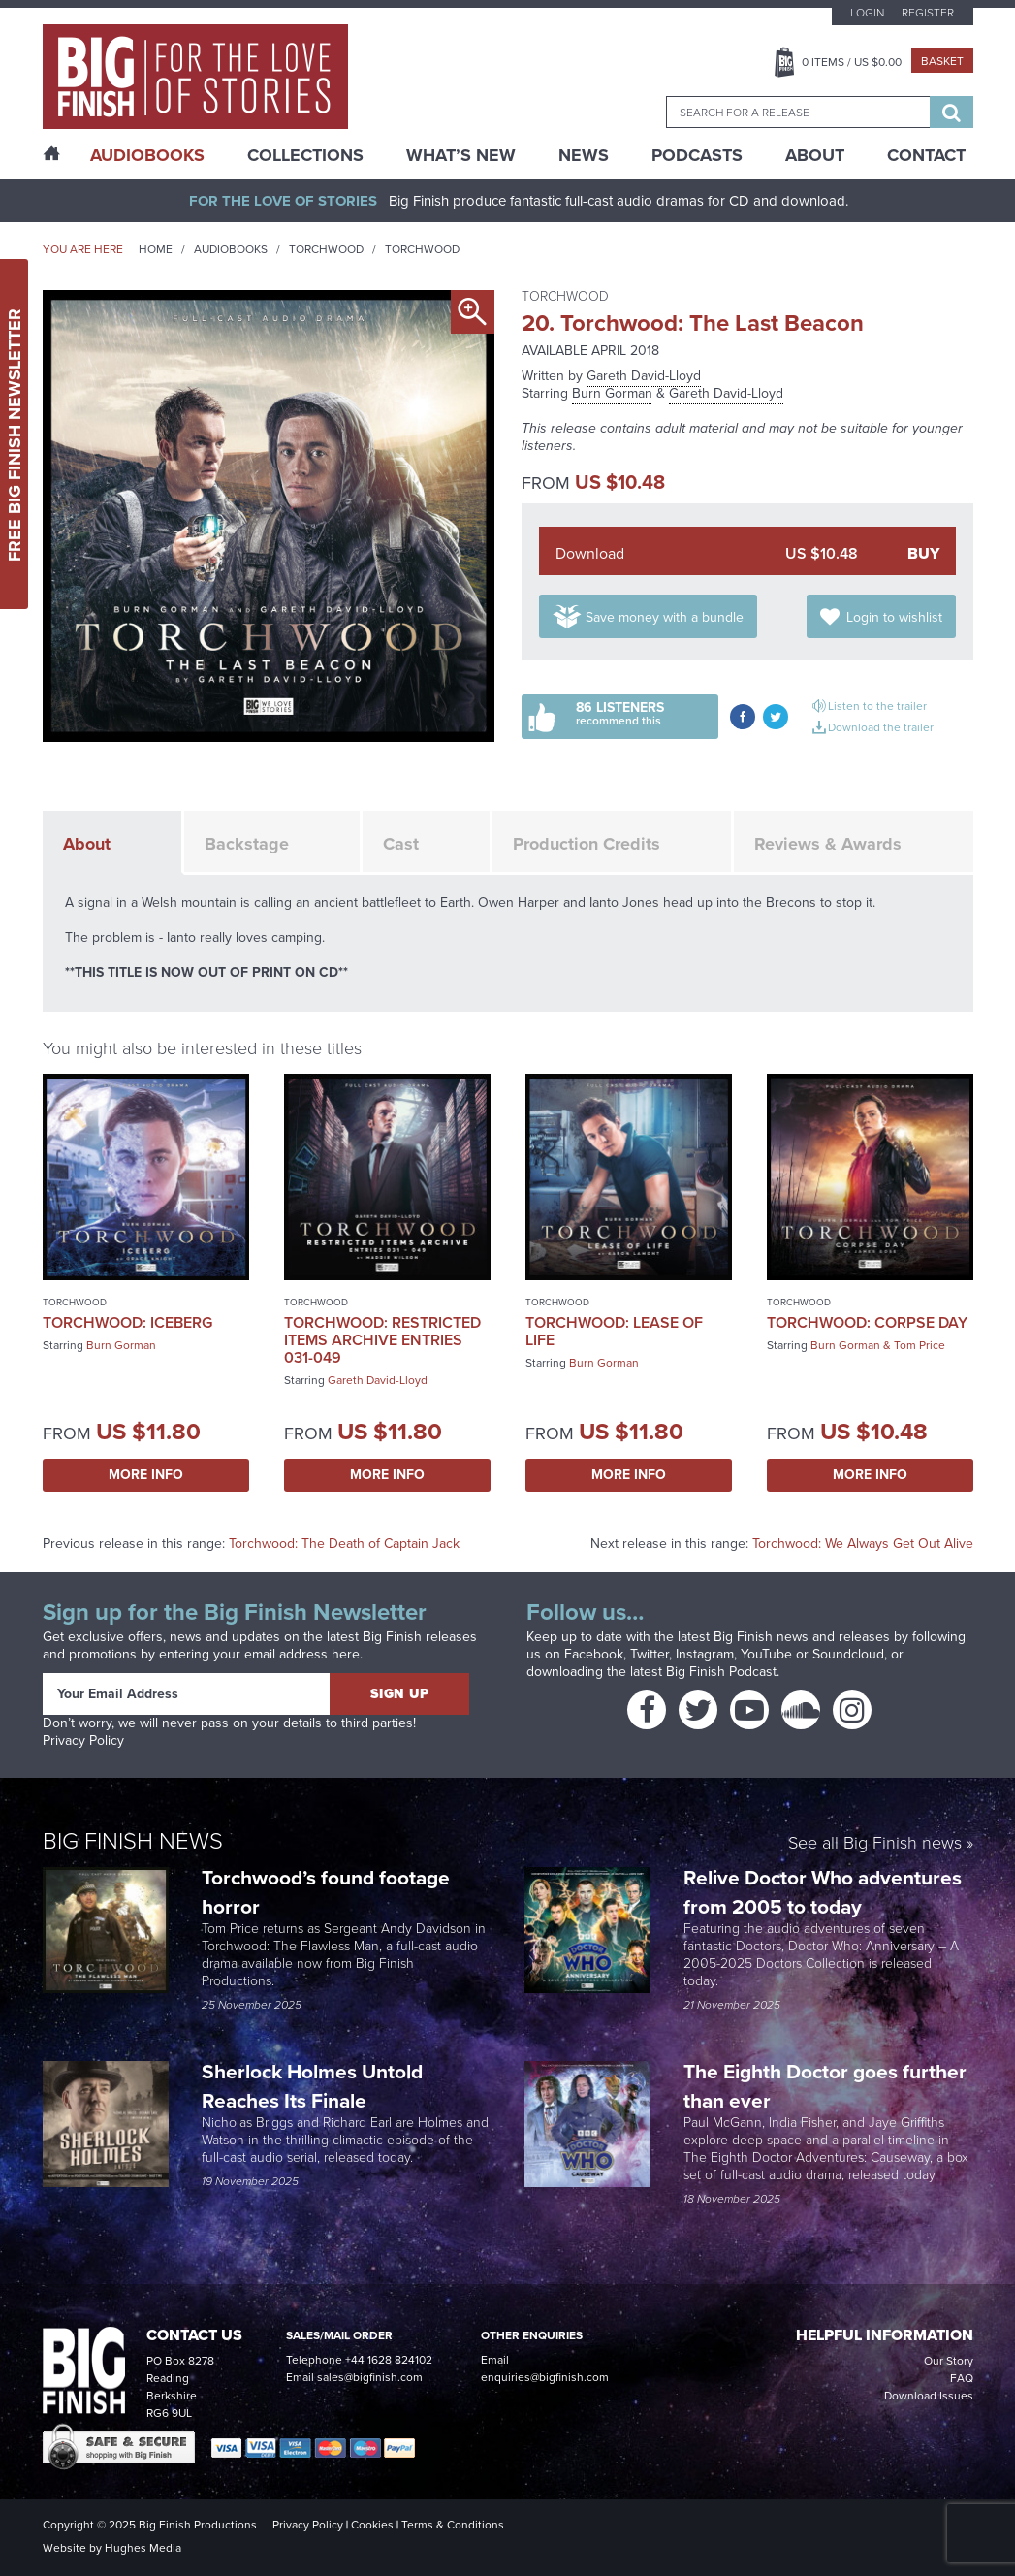 This screenshot has width=1015, height=2576. I want to click on Production Credits, so click(586, 843).